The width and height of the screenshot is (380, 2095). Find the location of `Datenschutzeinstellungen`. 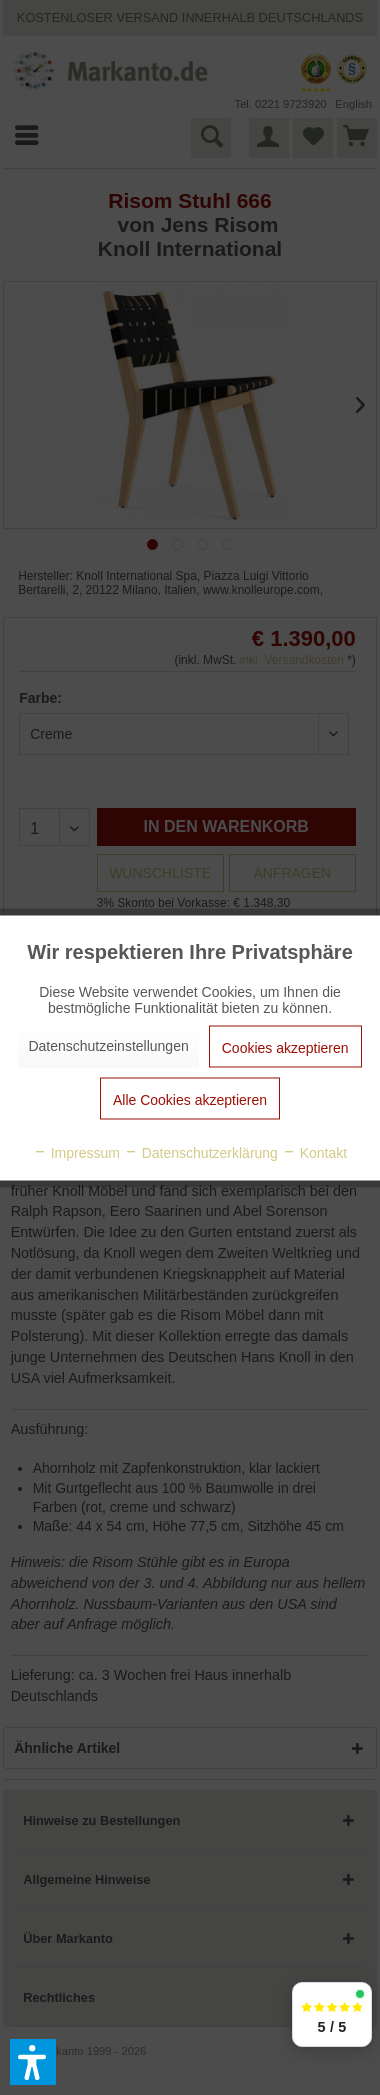

Datenschutzeinstellungen is located at coordinates (108, 1045).